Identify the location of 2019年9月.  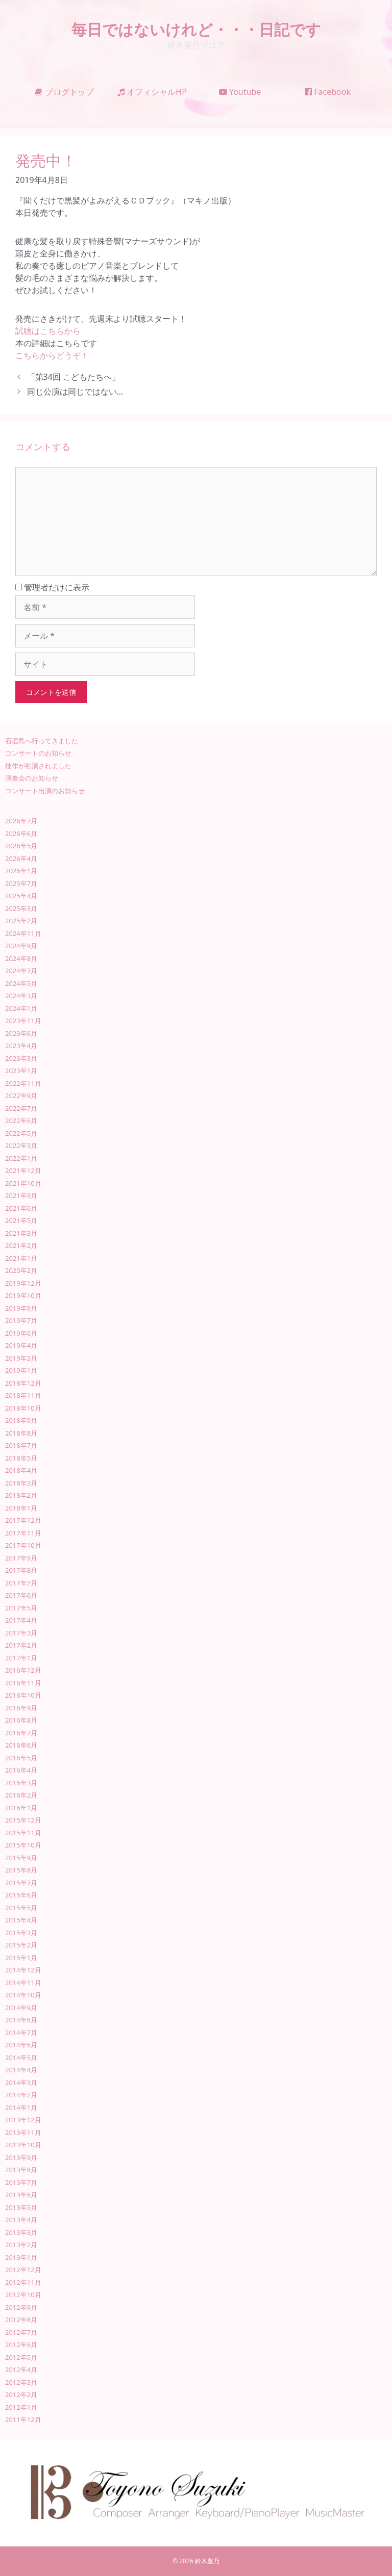
(21, 1308).